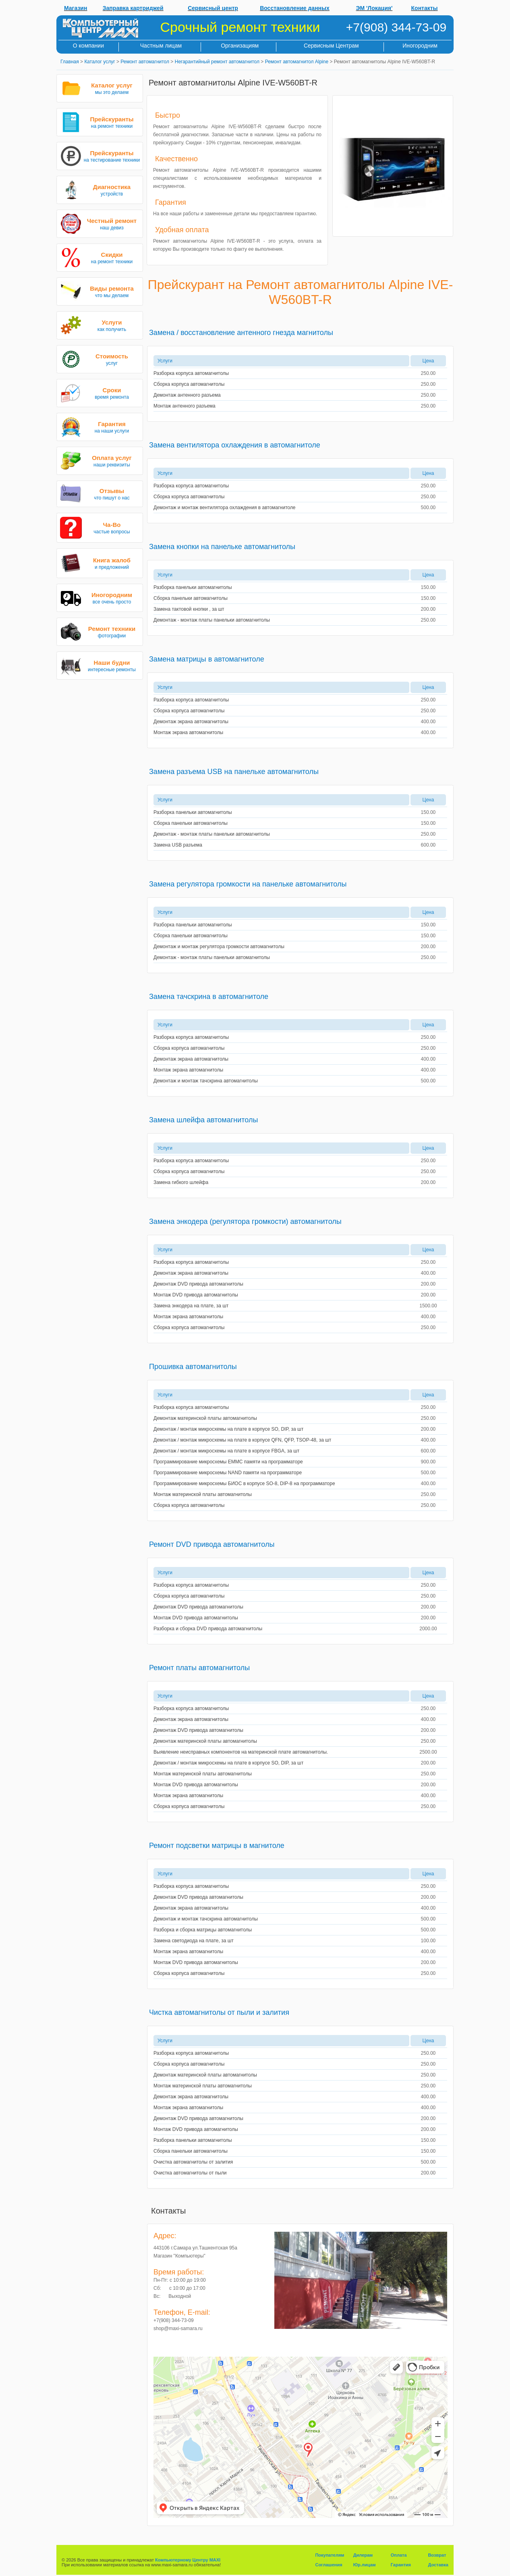 The width and height of the screenshot is (510, 2576). I want to click on Демонтаж и монтаж тачскрина автомагнитолы, so click(205, 1081).